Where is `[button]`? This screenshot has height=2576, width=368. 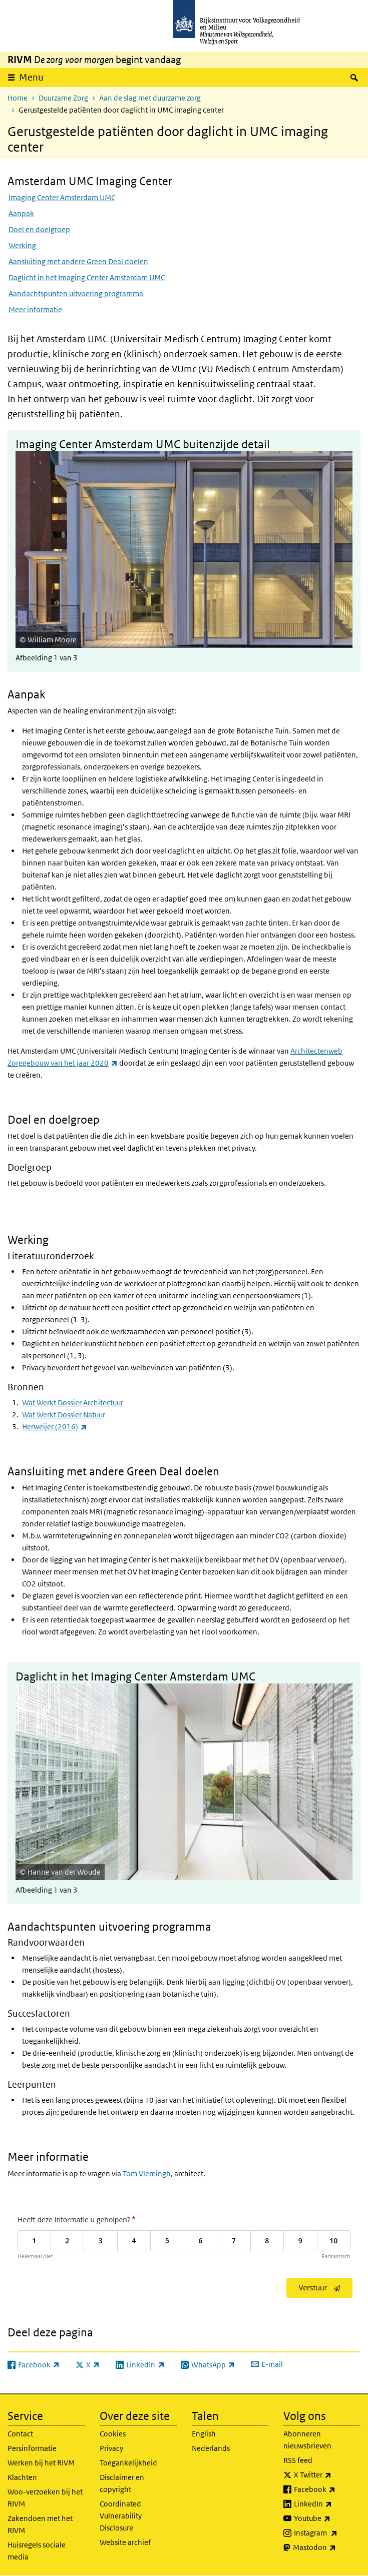 [button] is located at coordinates (184, 543).